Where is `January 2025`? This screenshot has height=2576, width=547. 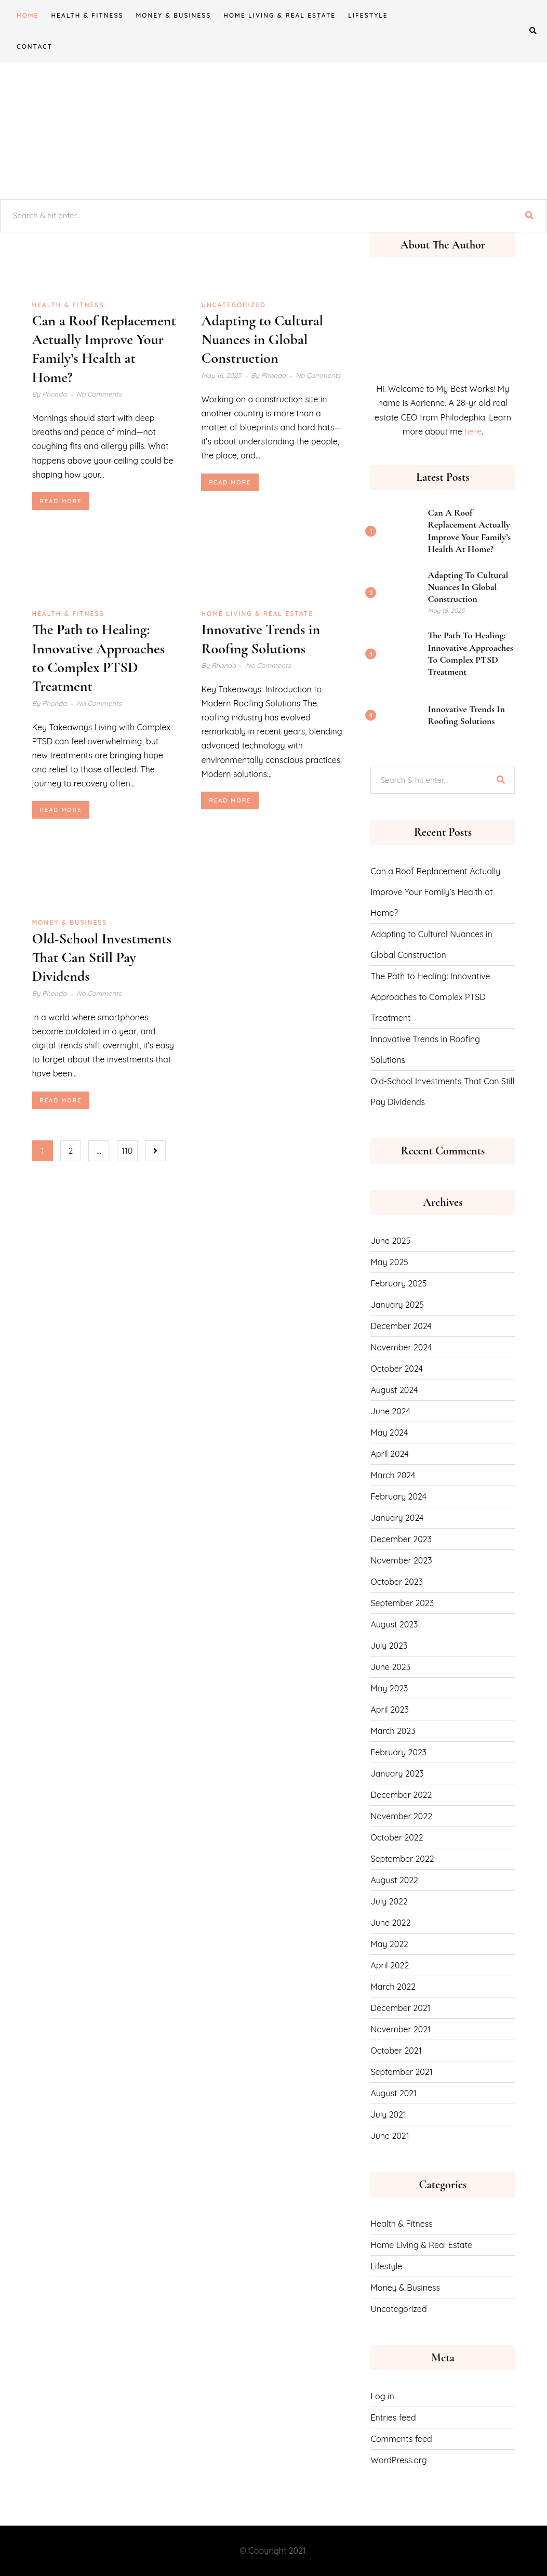
January 2025 is located at coordinates (396, 1304).